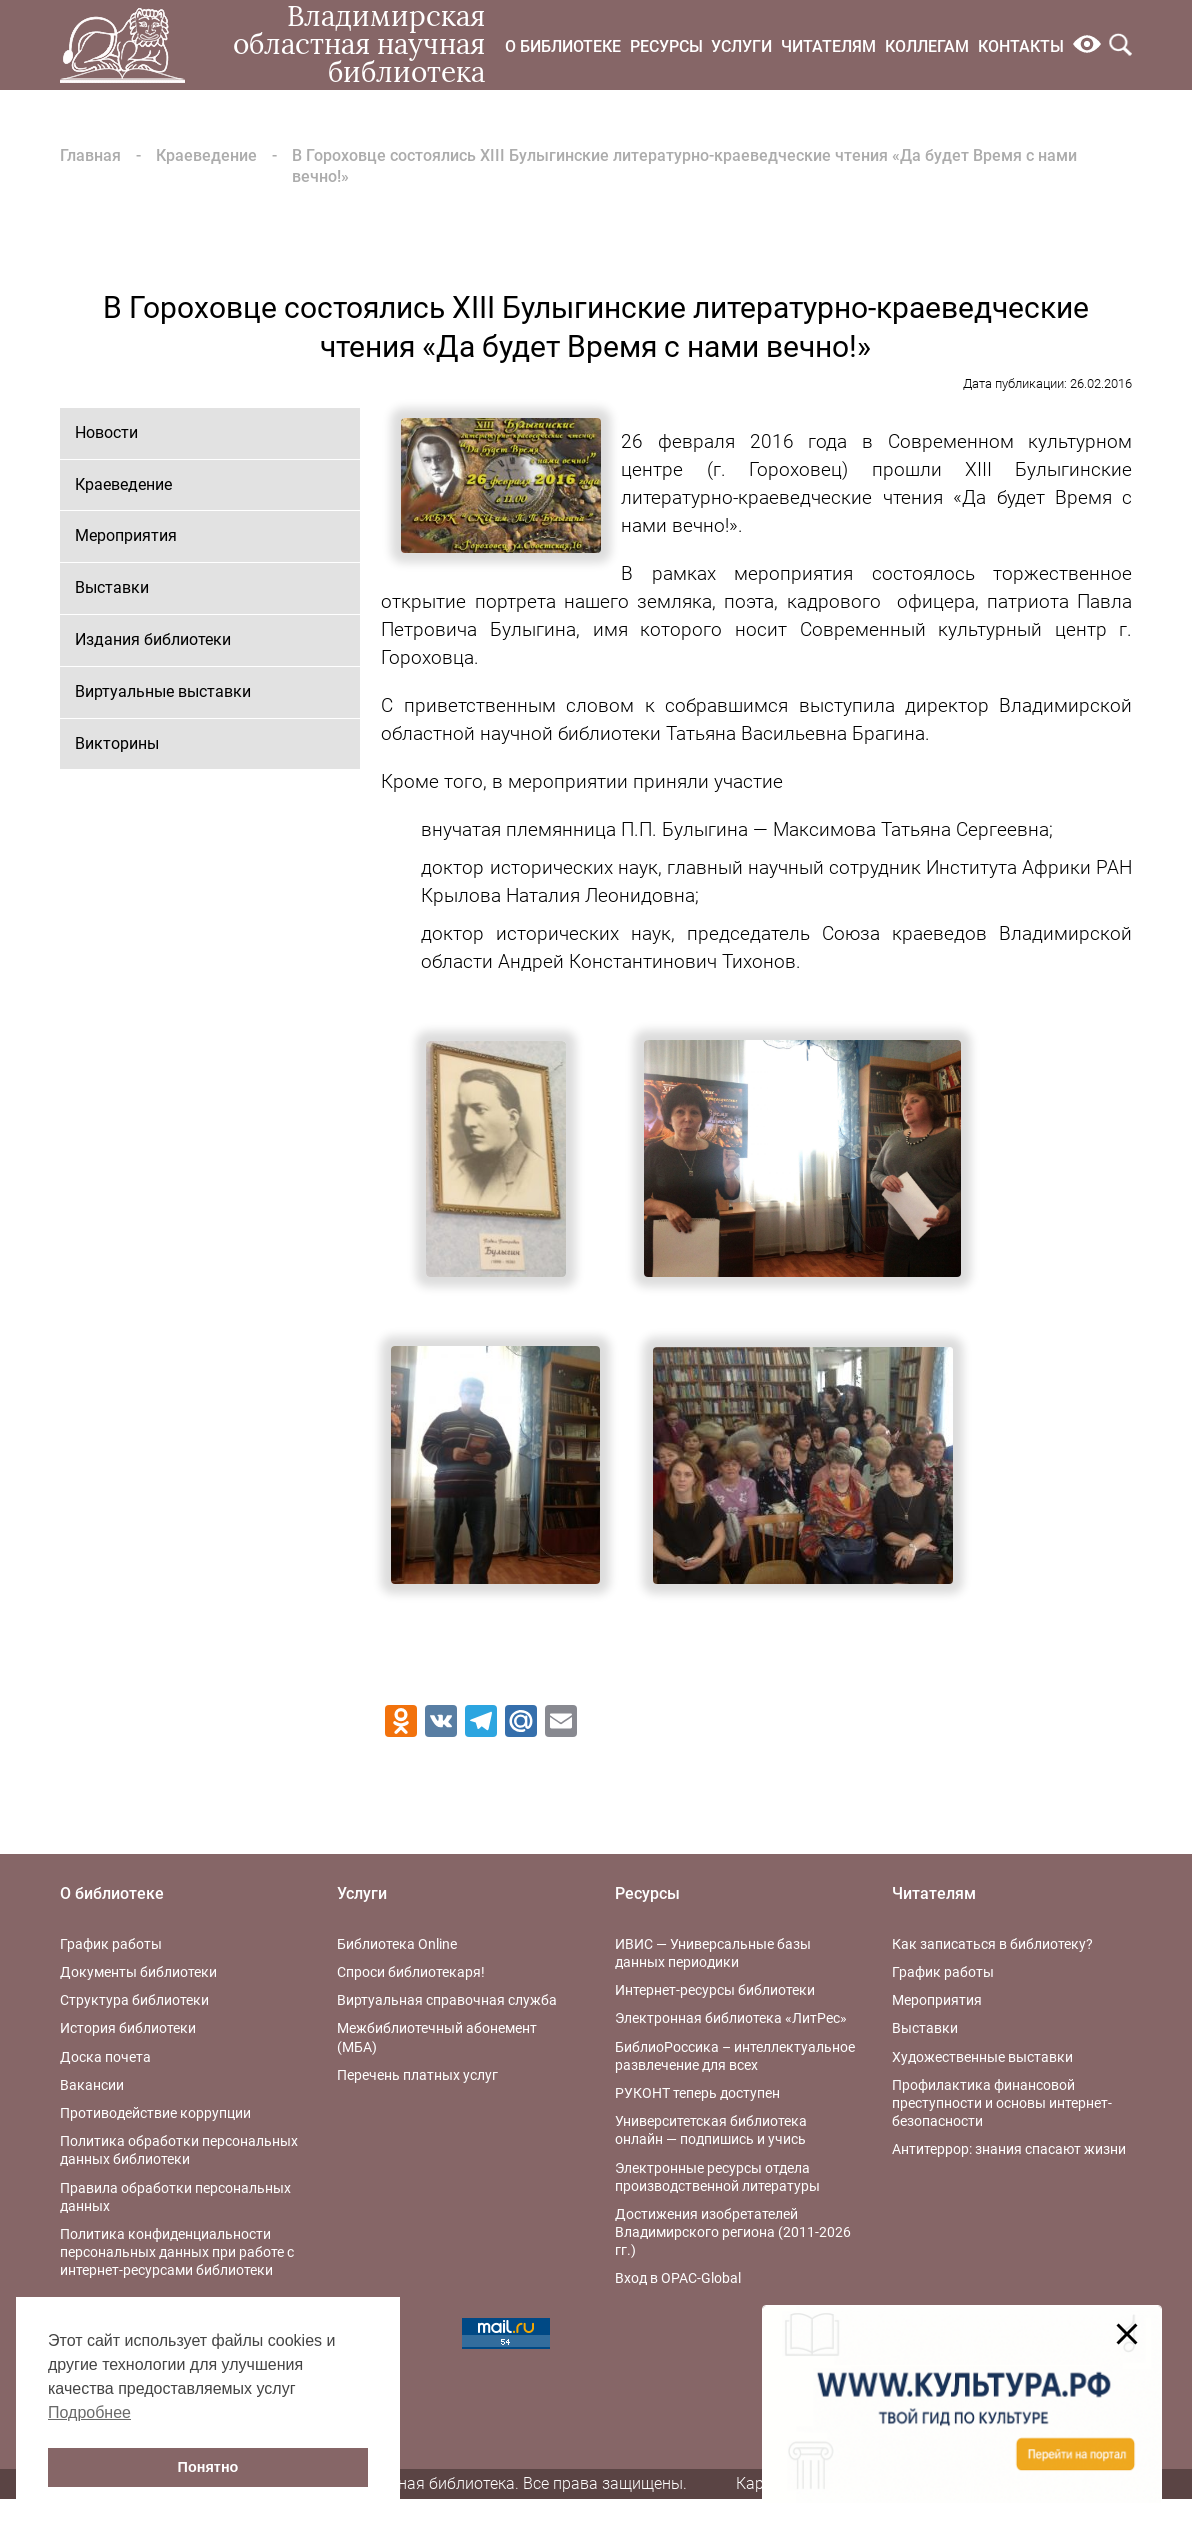 The image size is (1192, 2535). Describe the element at coordinates (208, 2467) in the screenshot. I see `Понятно [button]` at that location.